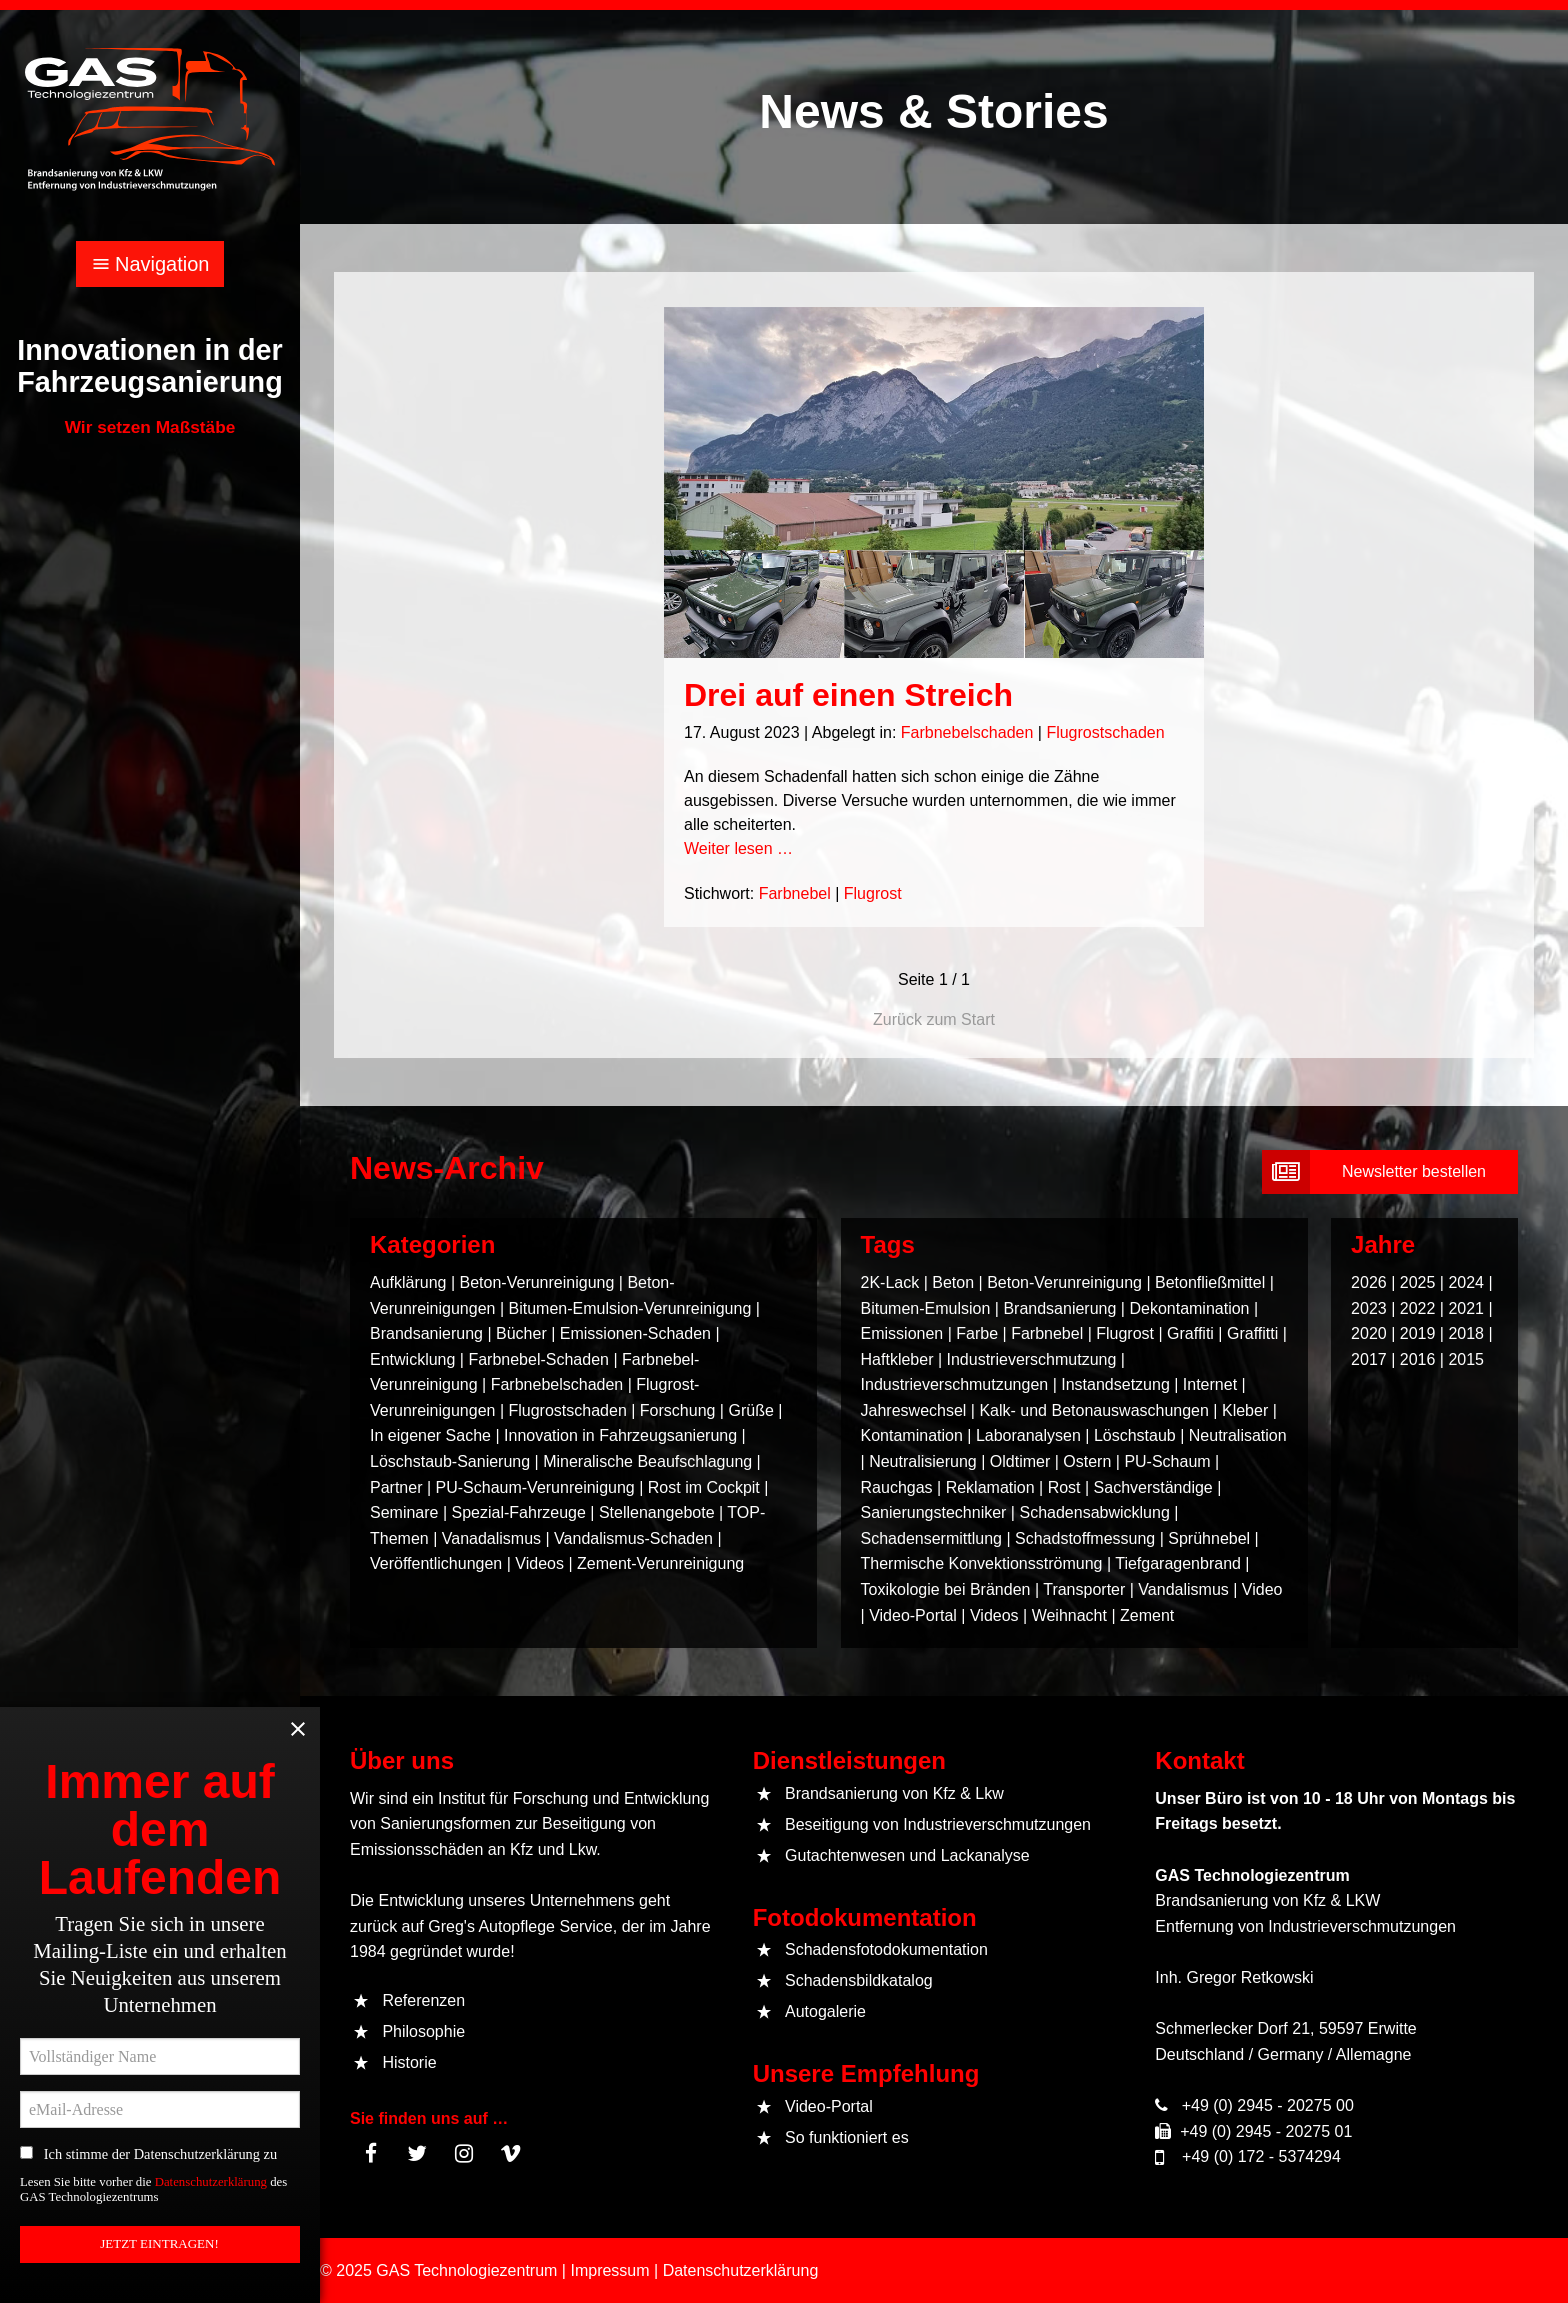 This screenshot has height=2303, width=1568. Describe the element at coordinates (897, 1359) in the screenshot. I see `Haftkleber` at that location.